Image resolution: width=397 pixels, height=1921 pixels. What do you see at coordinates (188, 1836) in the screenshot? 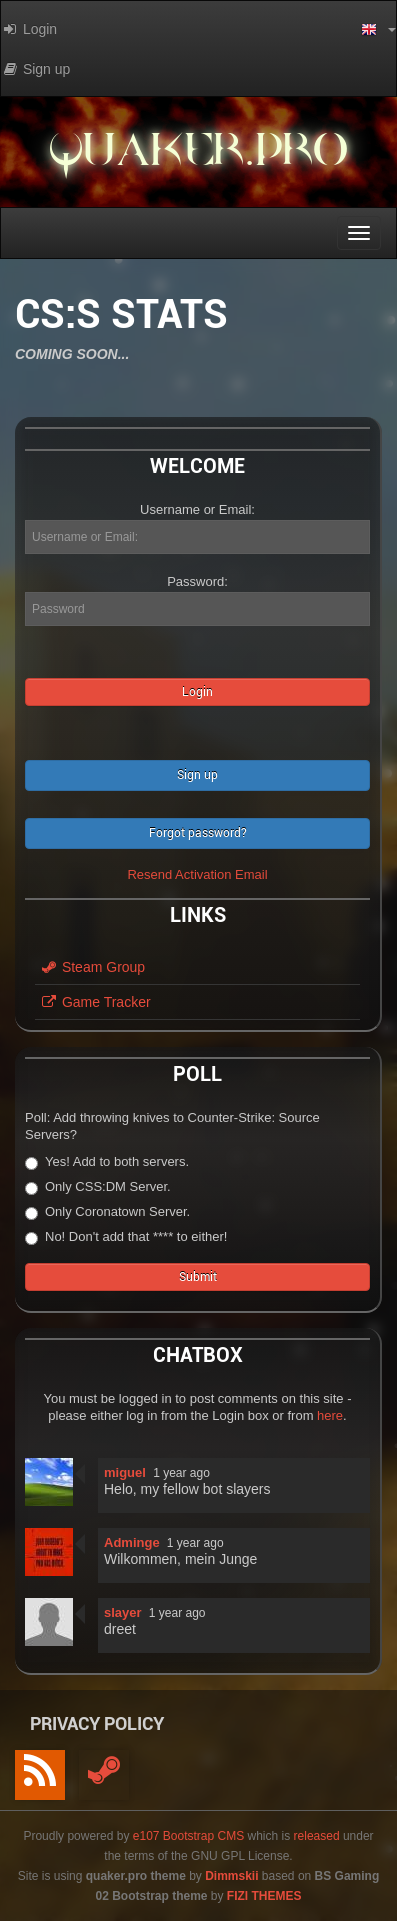
I see `e107 Bootstrap CMS` at bounding box center [188, 1836].